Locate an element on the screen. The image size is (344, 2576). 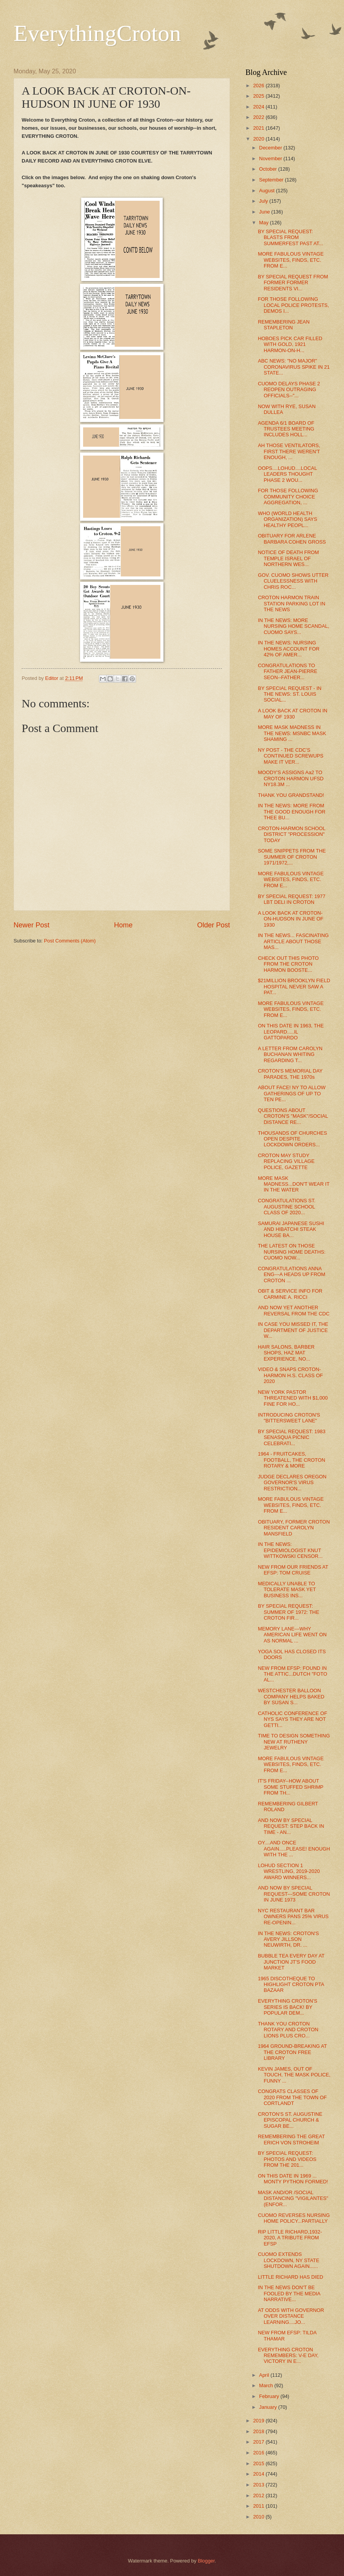
BY SPECIAL REQUEST: 1977 LBT DELI IN CROTON is located at coordinates (291, 899).